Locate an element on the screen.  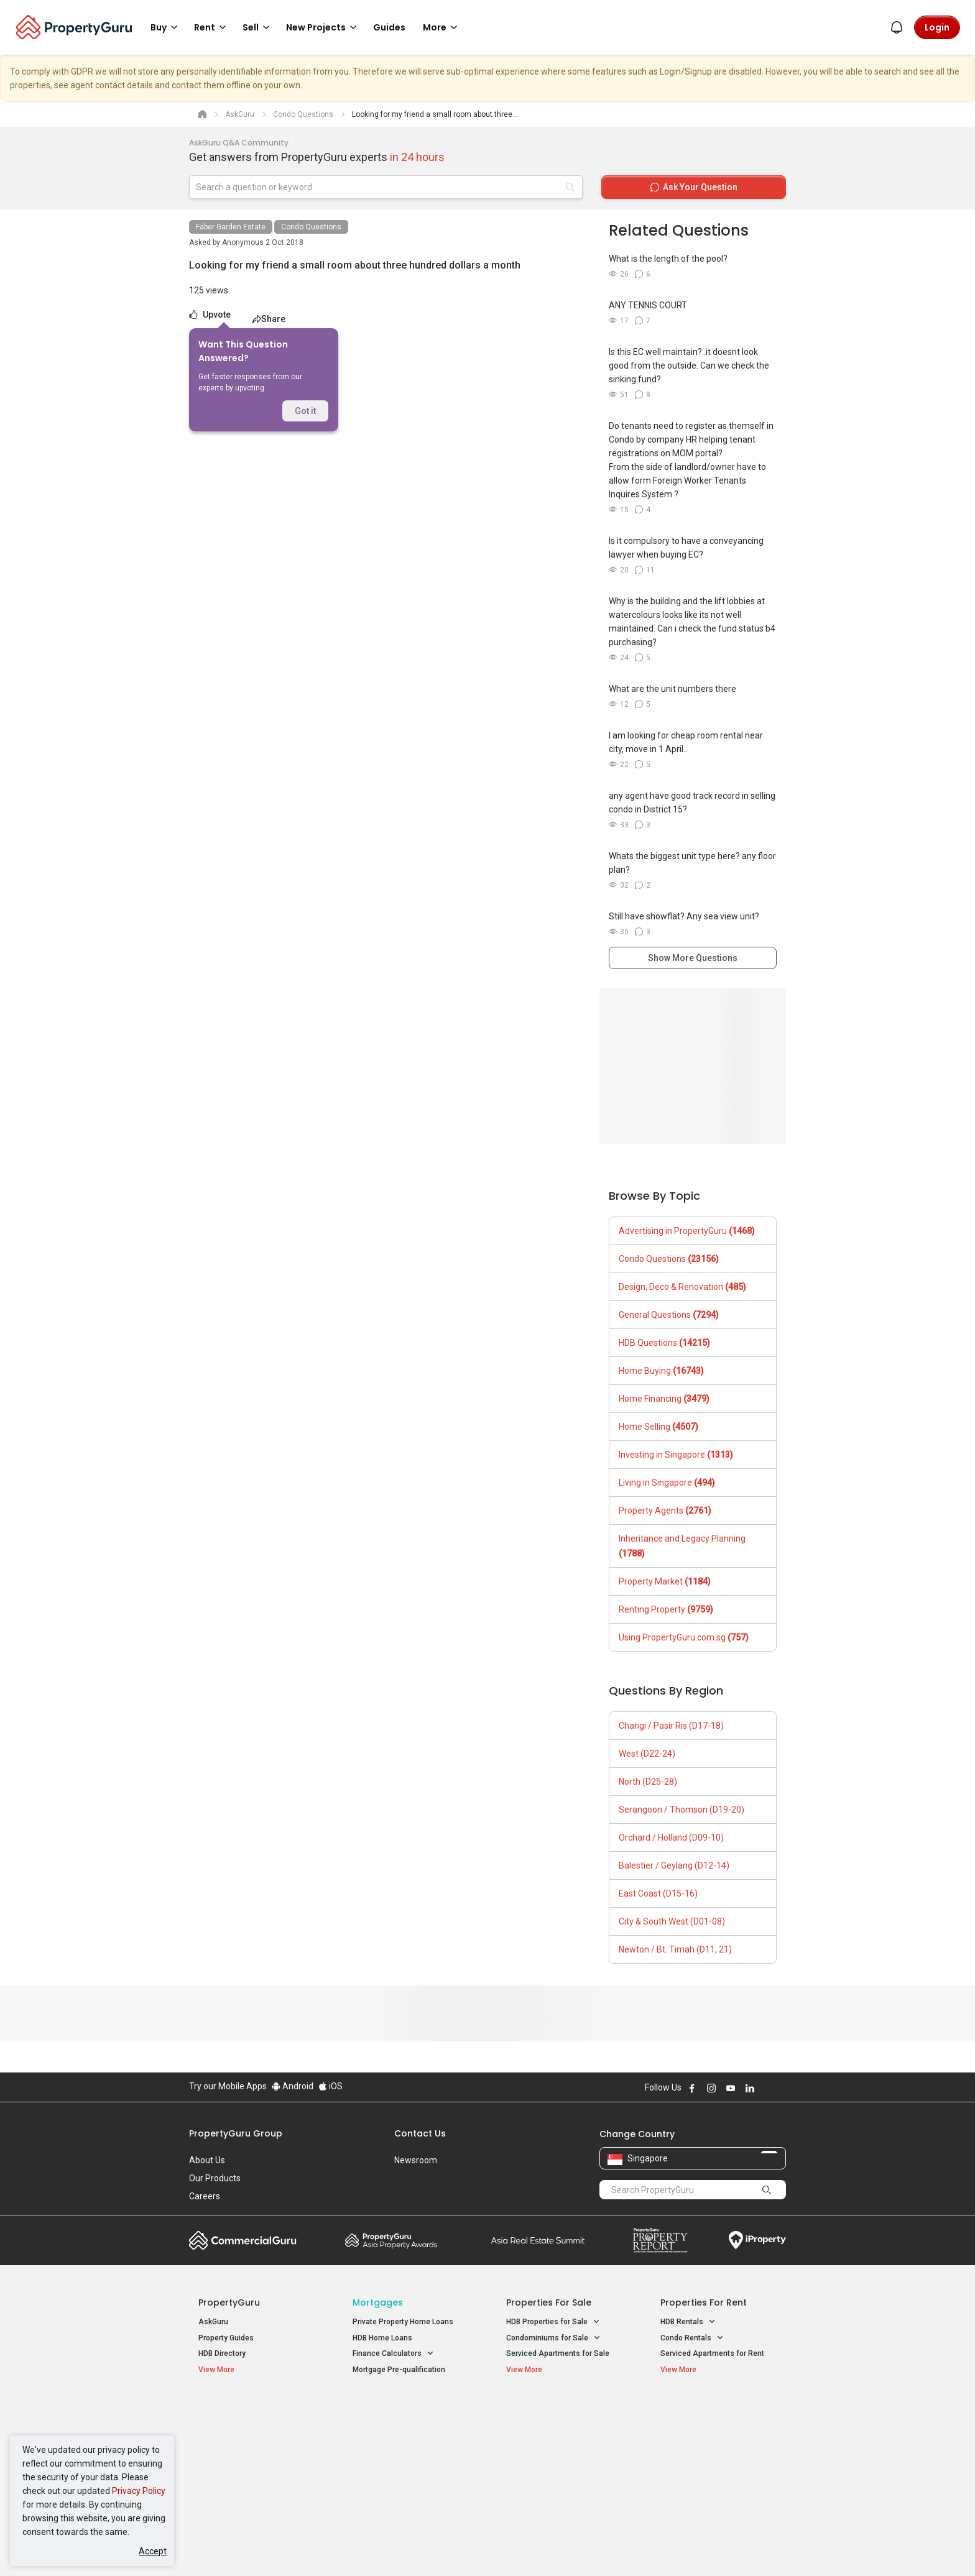
Property Awards is located at coordinates (391, 2240).